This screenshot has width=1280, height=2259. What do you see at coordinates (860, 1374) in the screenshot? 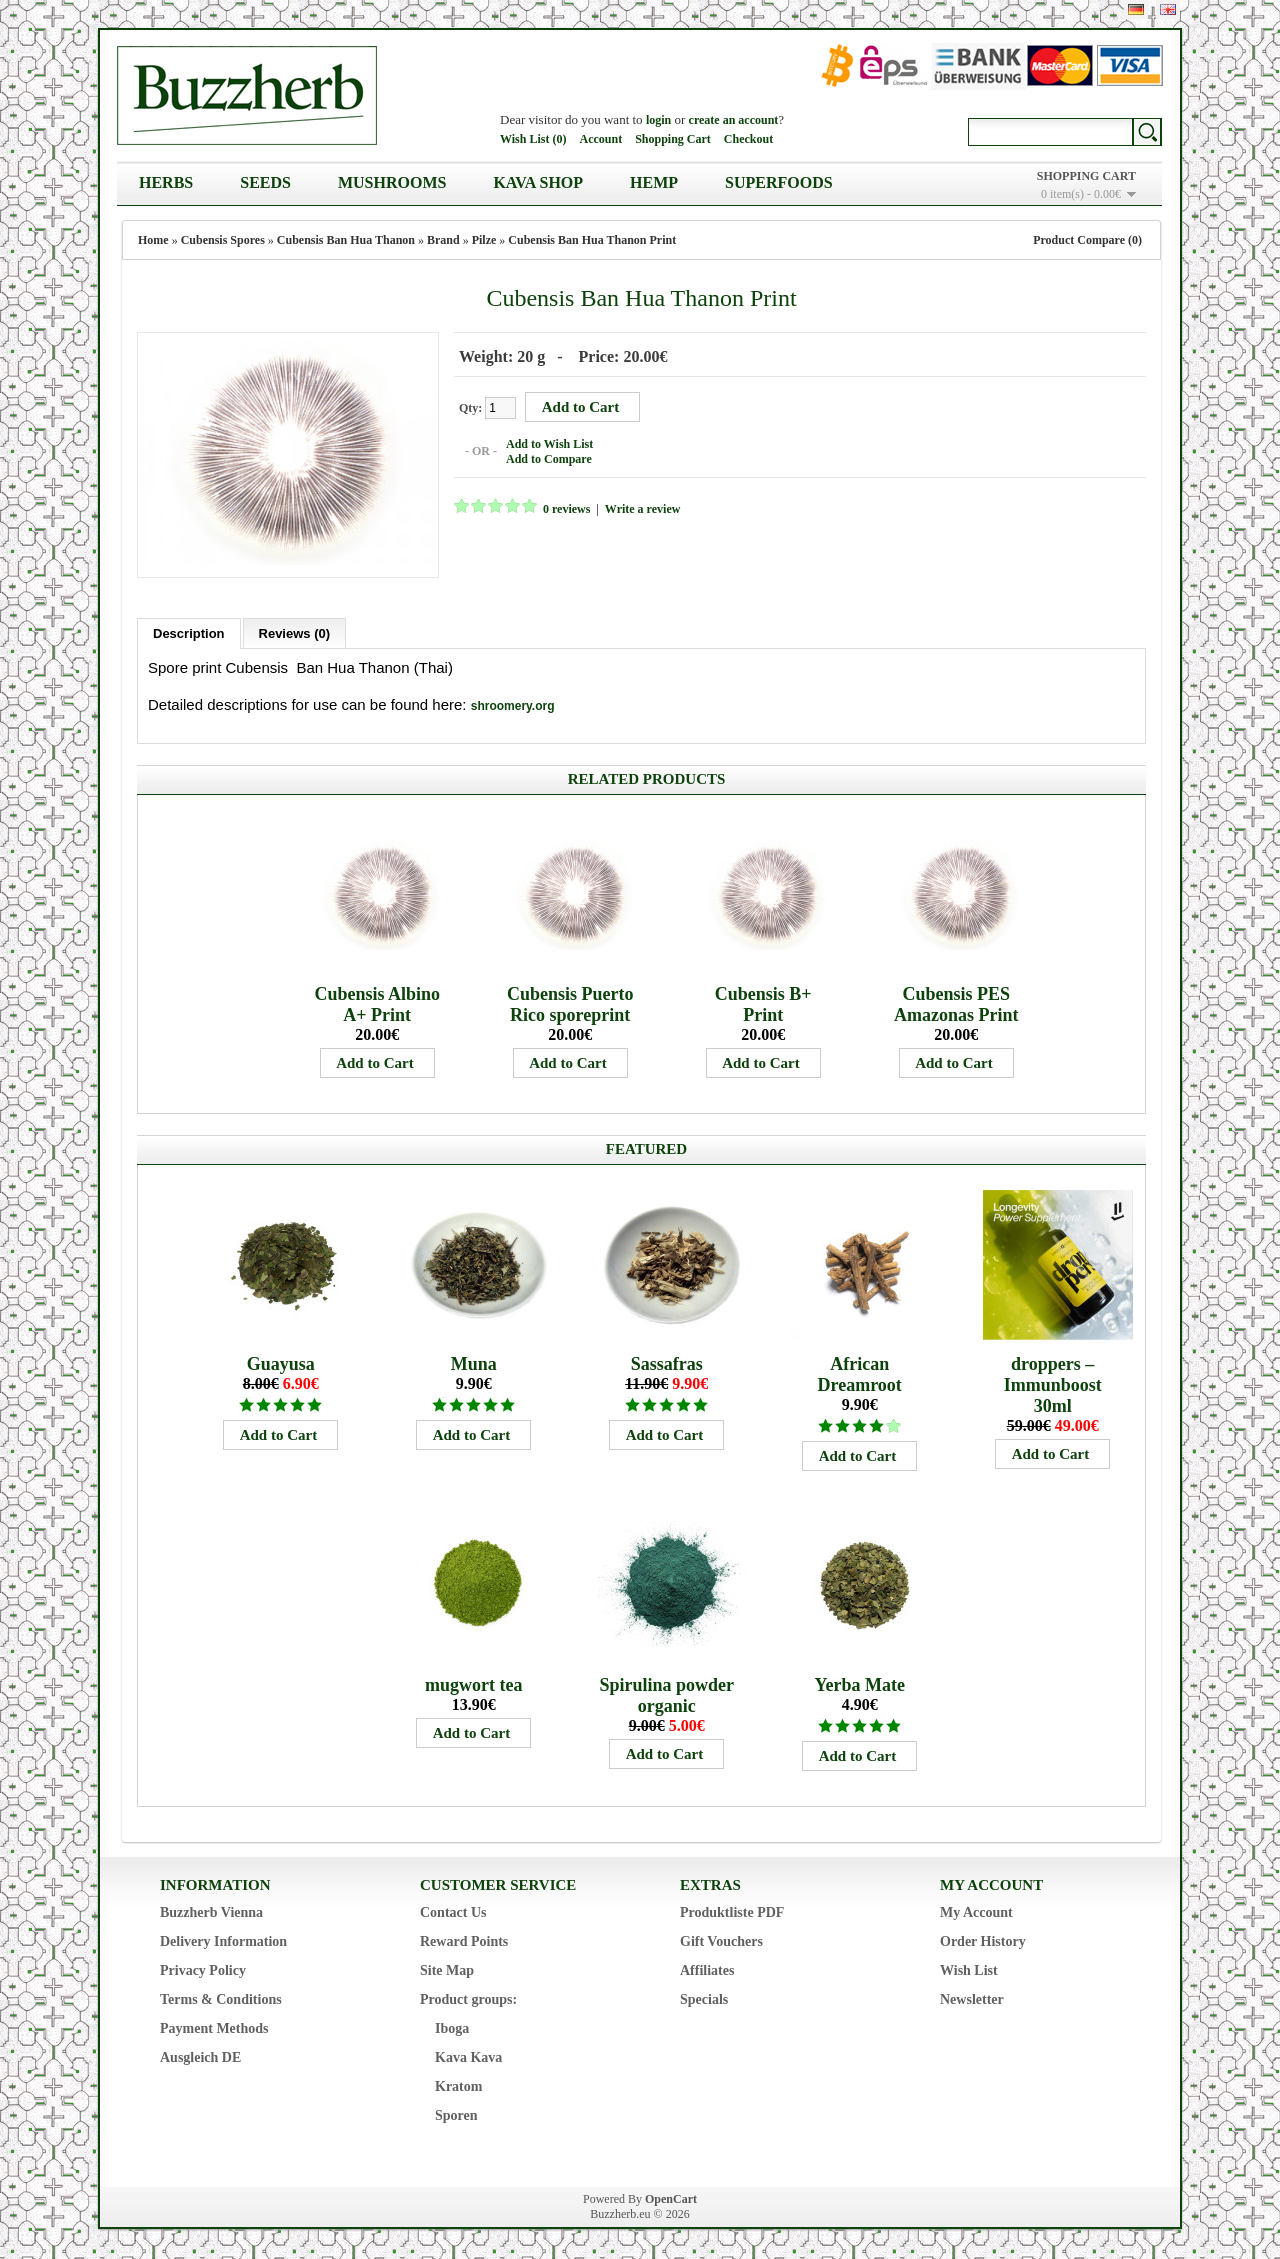
I see `African Dreamroot` at bounding box center [860, 1374].